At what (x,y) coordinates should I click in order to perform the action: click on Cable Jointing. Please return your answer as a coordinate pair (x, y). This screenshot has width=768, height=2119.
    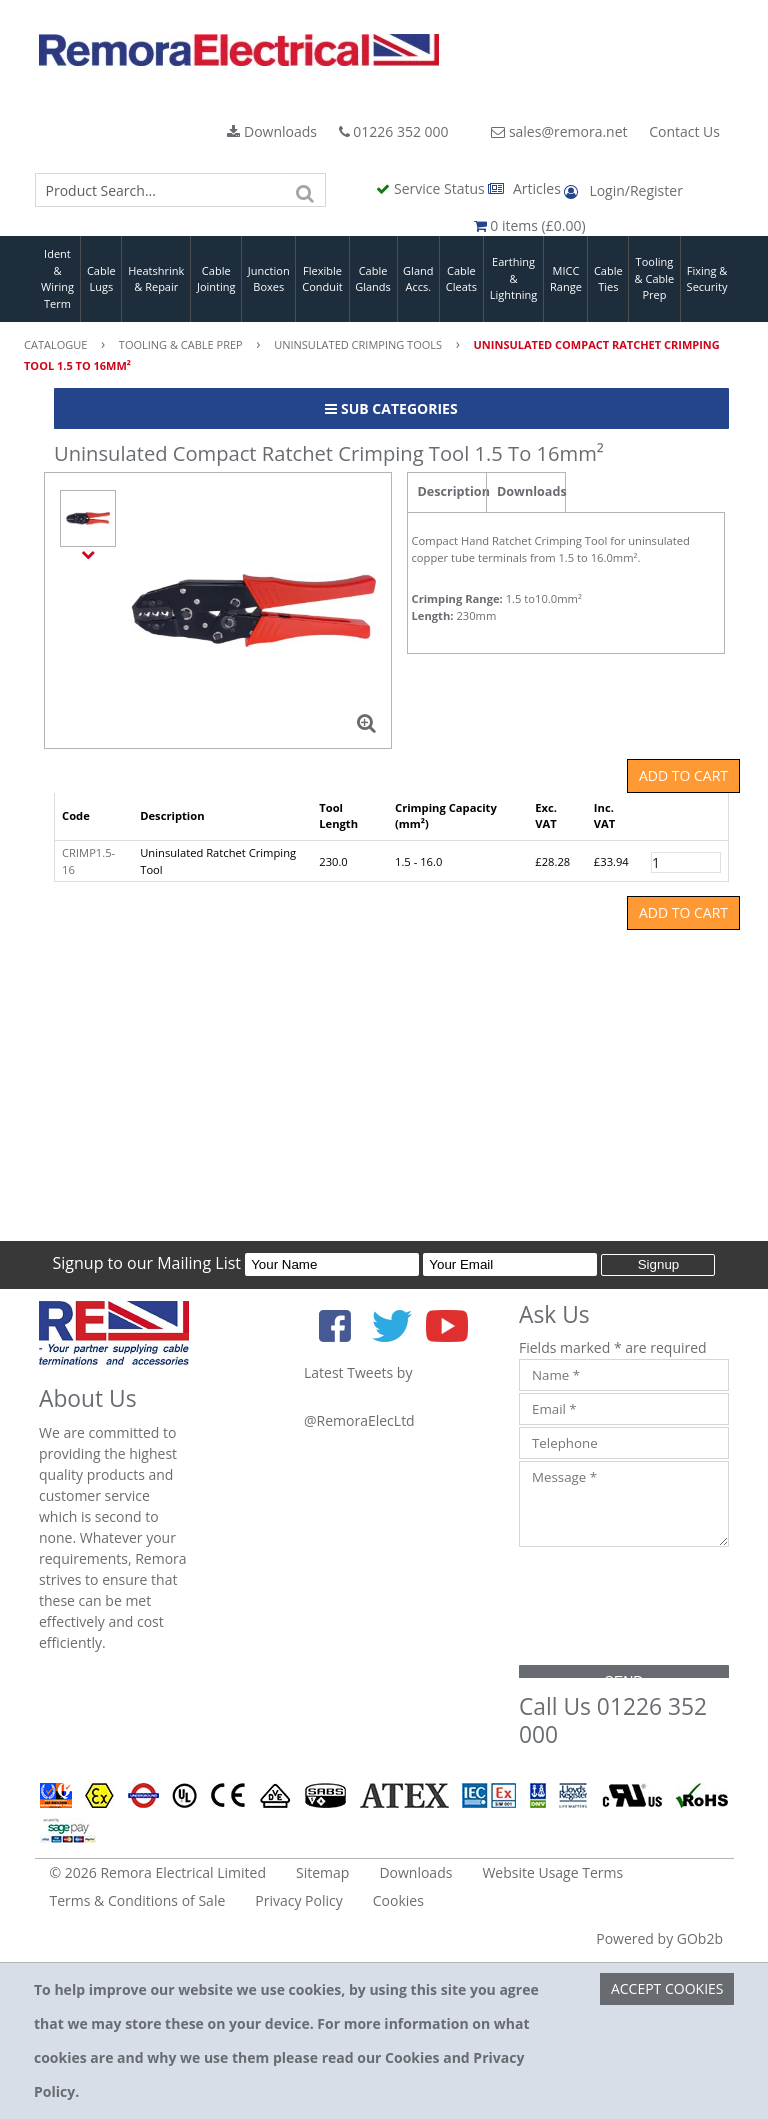
    Looking at the image, I should click on (216, 279).